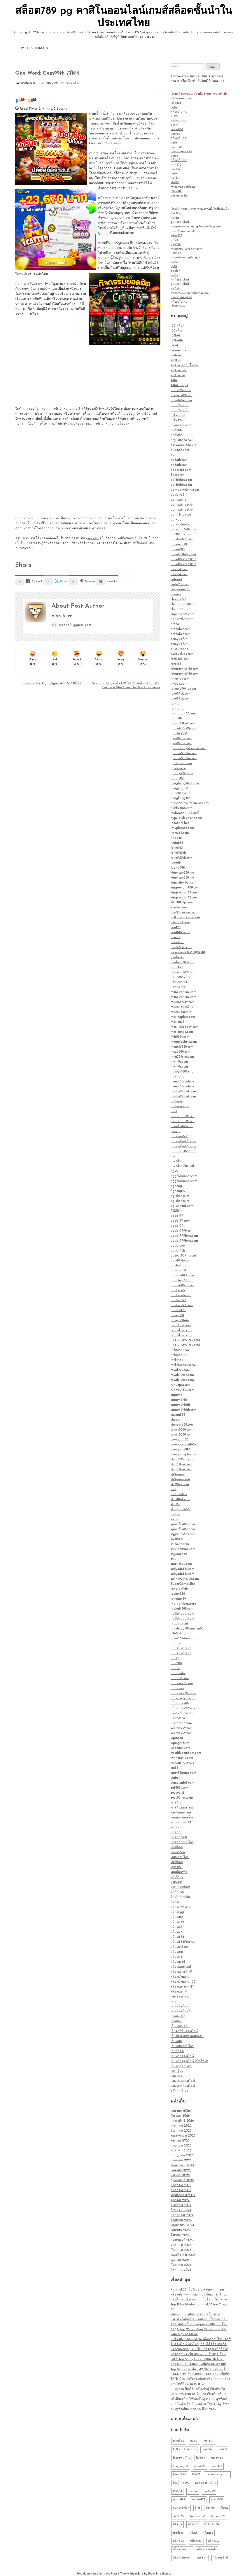 This screenshot has height=2576, width=247. I want to click on tia8kingbet.com, so click(182, 1613).